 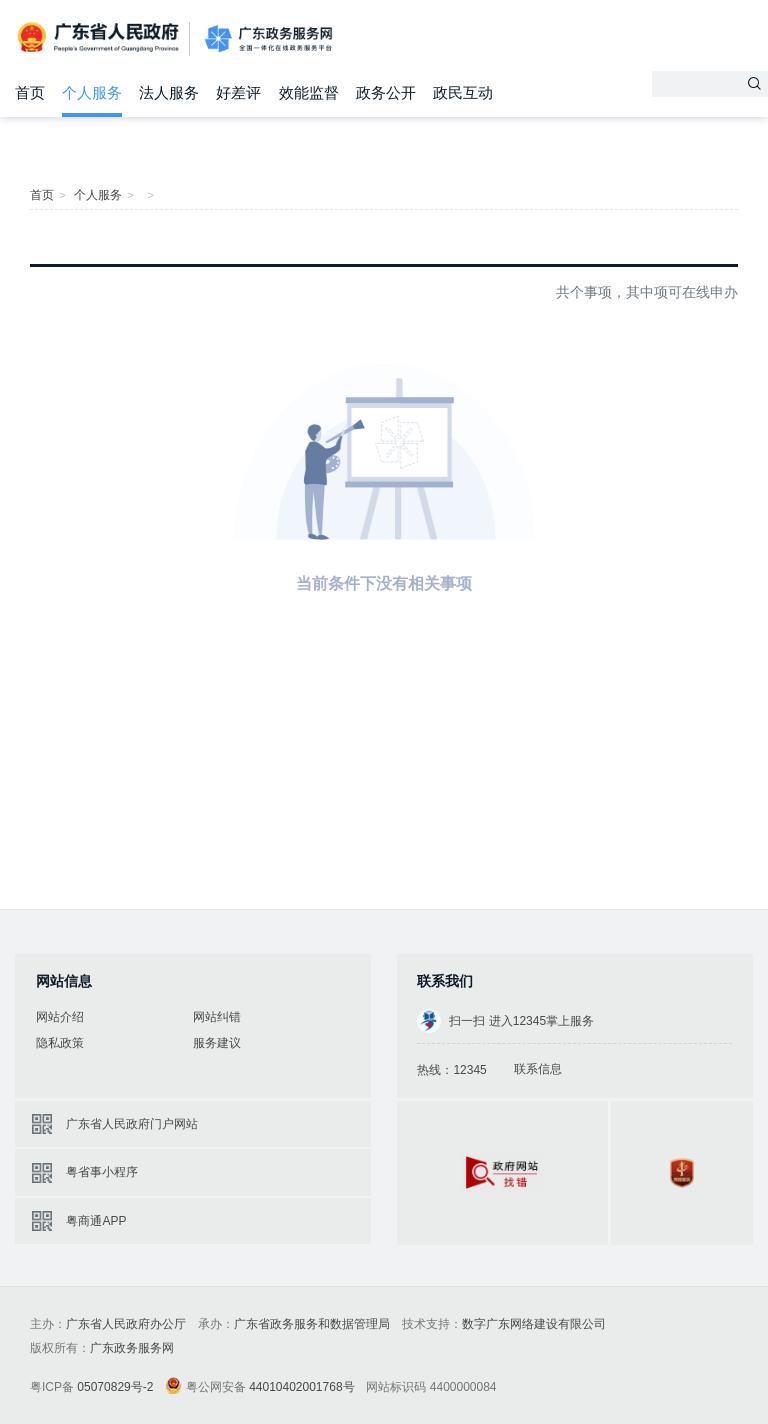 What do you see at coordinates (60, 1043) in the screenshot?
I see `隐私政策` at bounding box center [60, 1043].